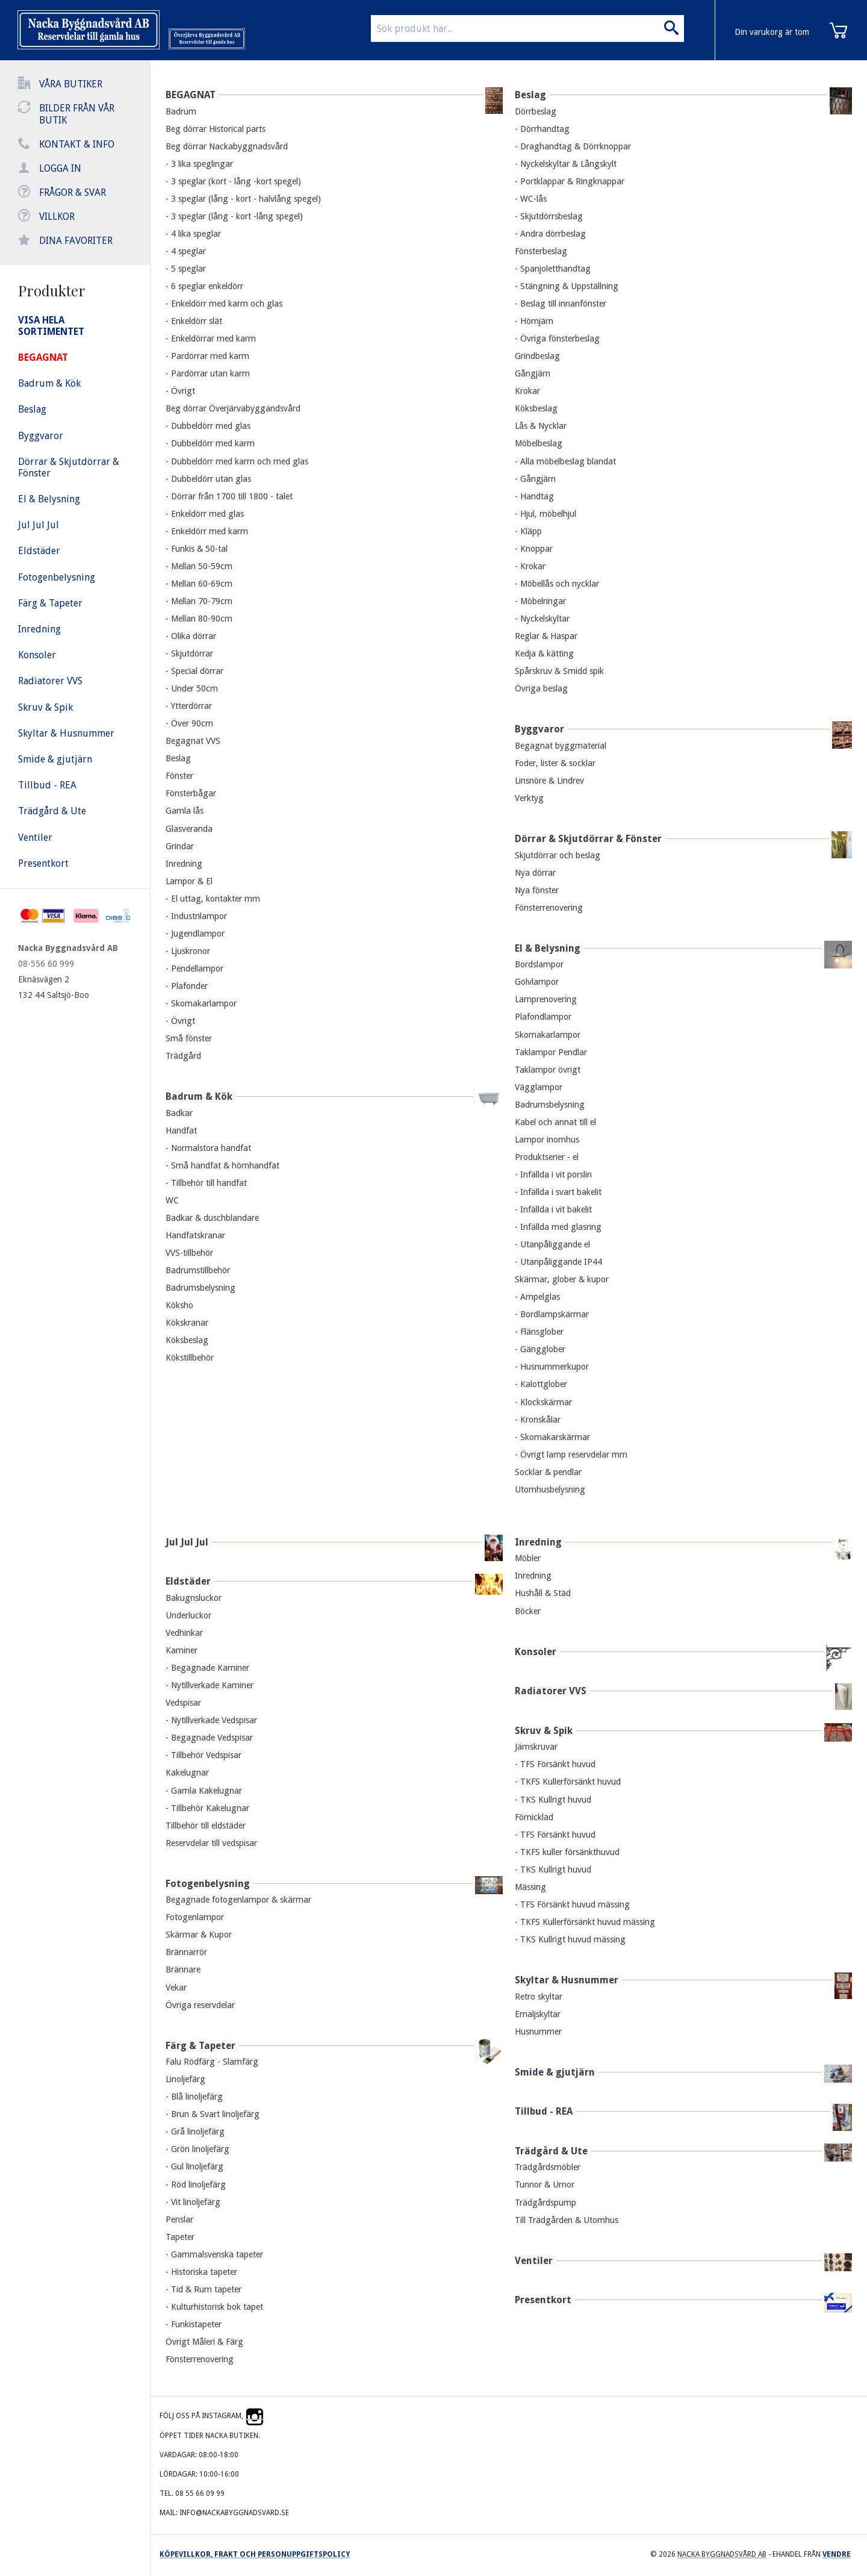  Describe the element at coordinates (836, 2554) in the screenshot. I see `Vendre` at that location.